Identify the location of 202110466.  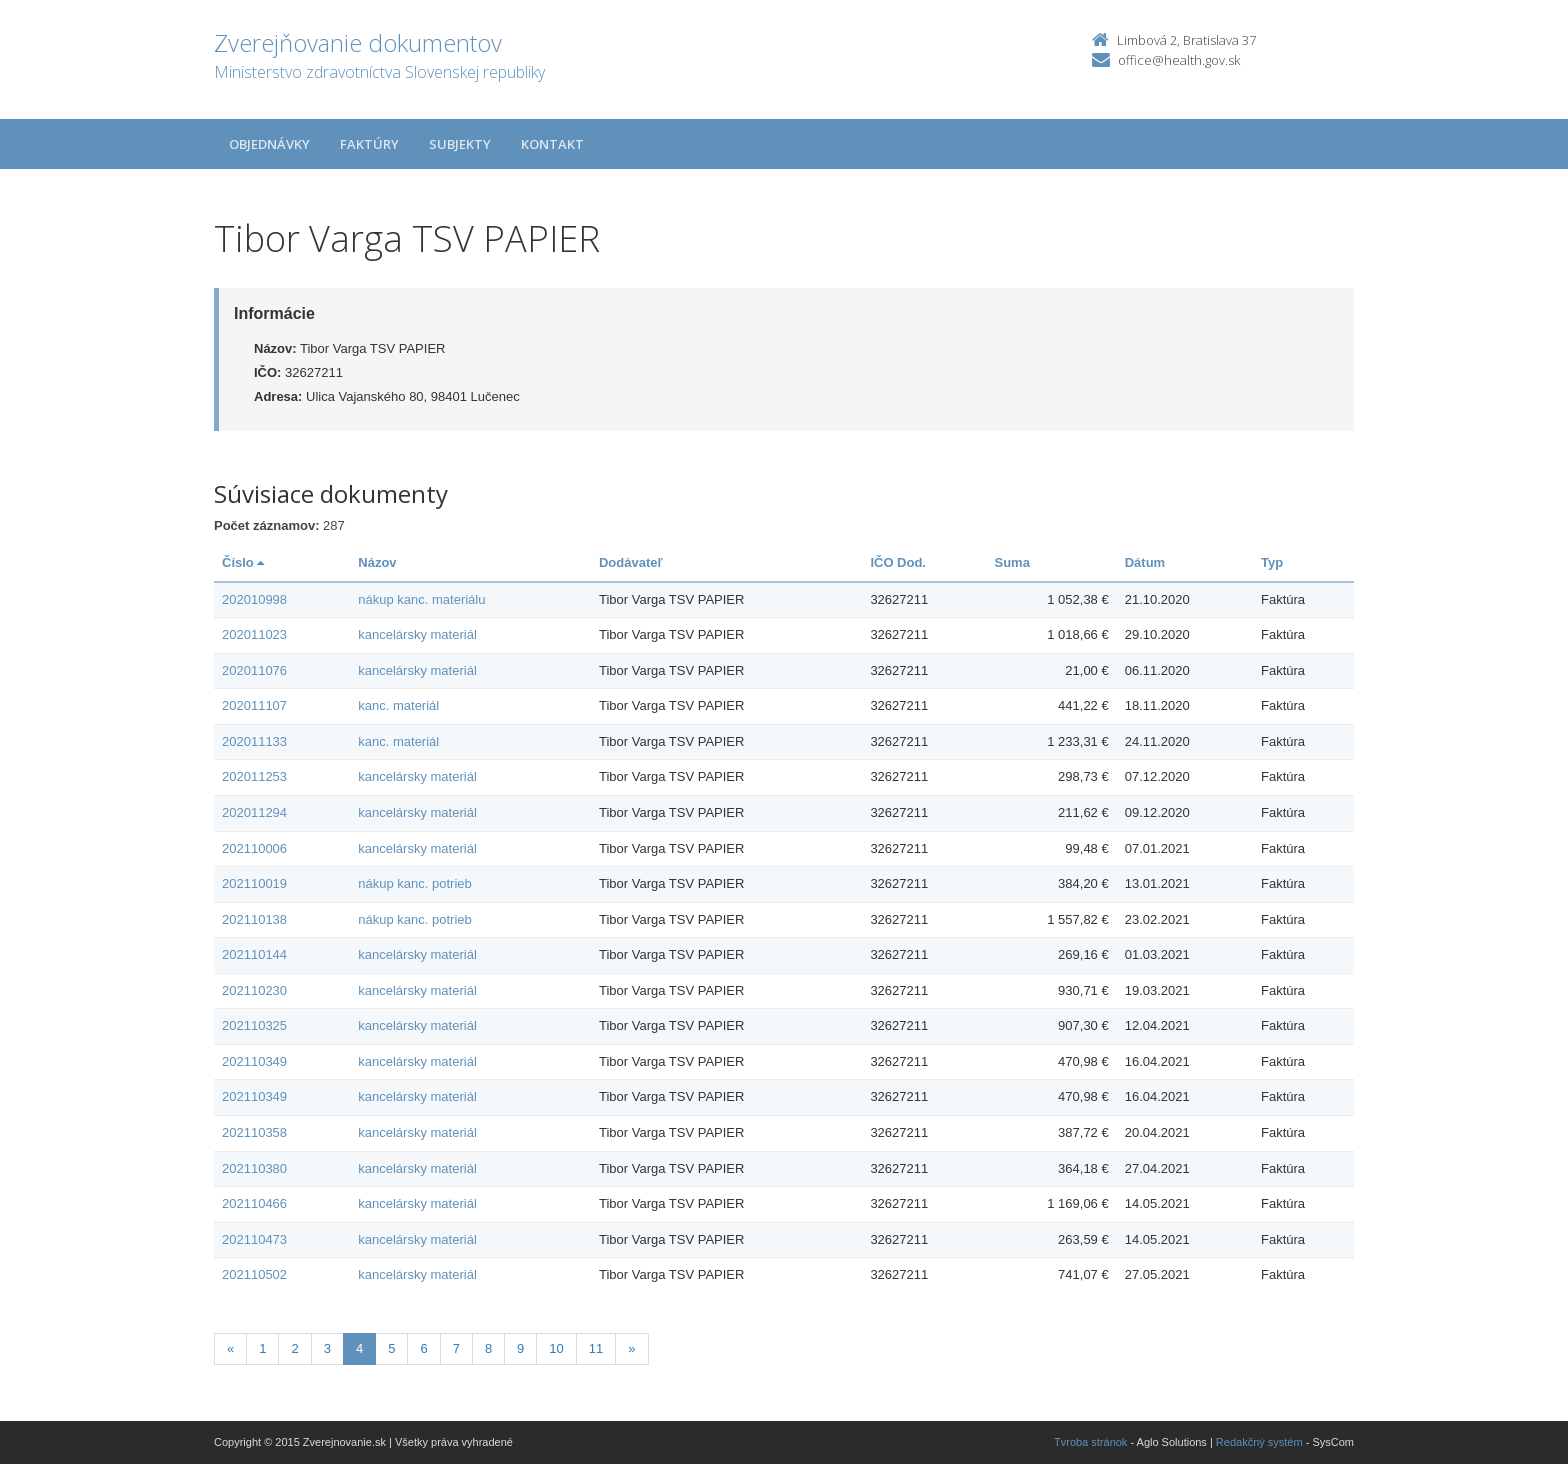
(254, 1203).